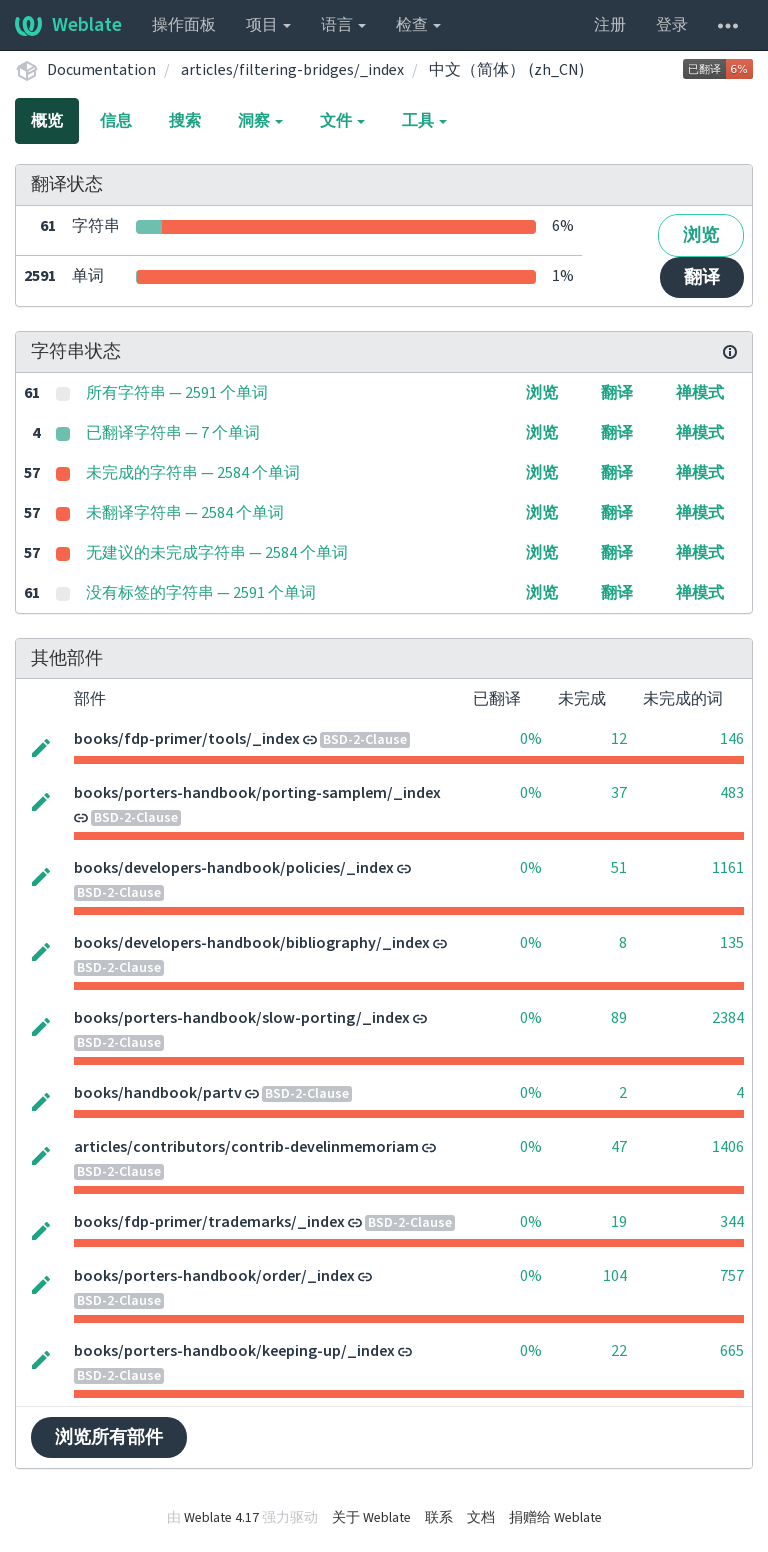 The height and width of the screenshot is (1552, 768). I want to click on 483, so click(732, 793).